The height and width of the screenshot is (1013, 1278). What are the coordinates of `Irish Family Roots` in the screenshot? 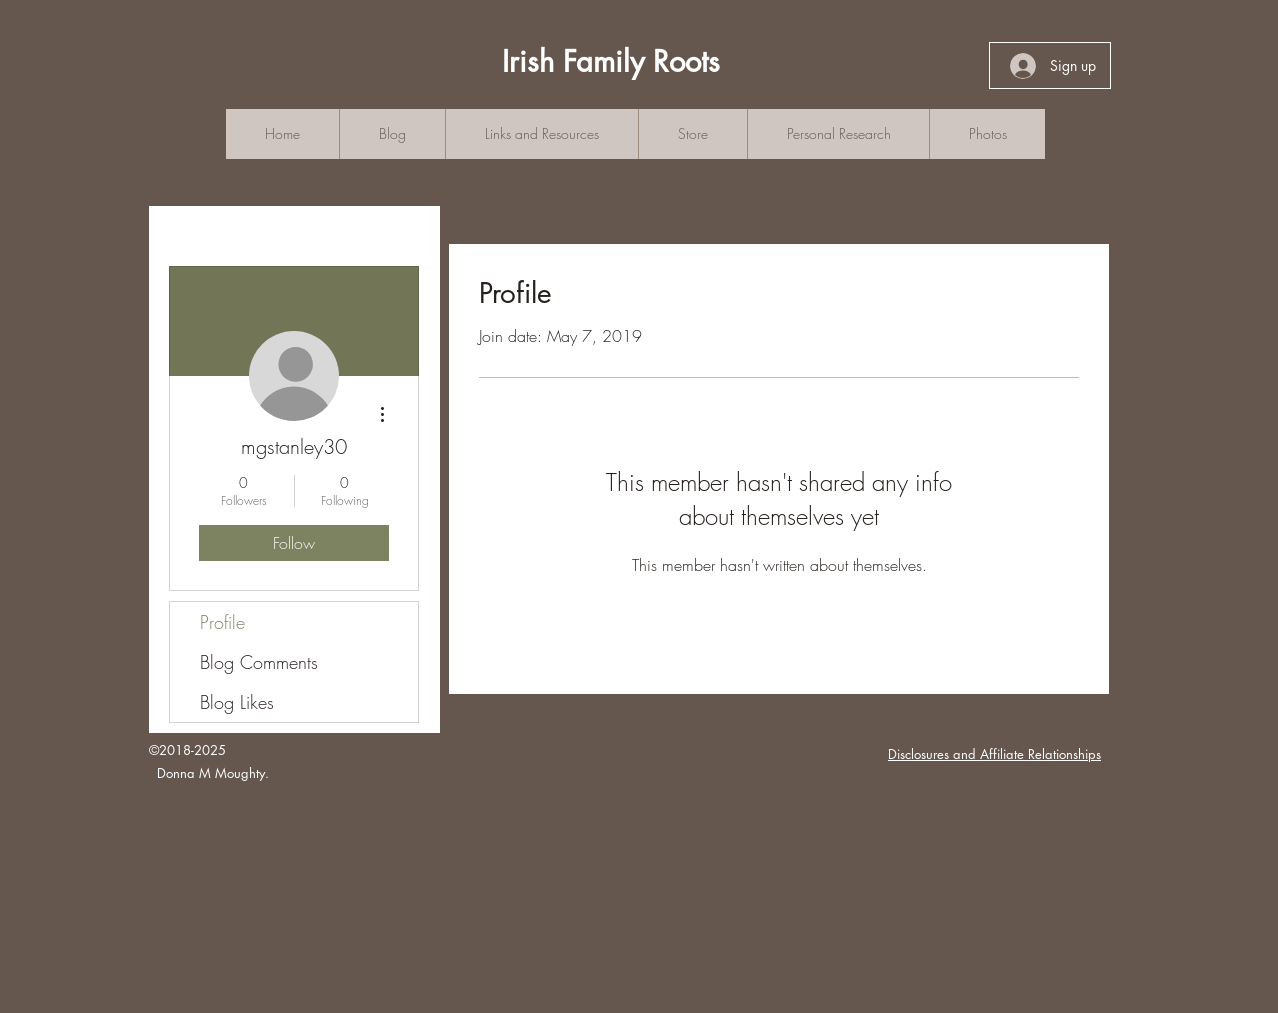 It's located at (611, 61).